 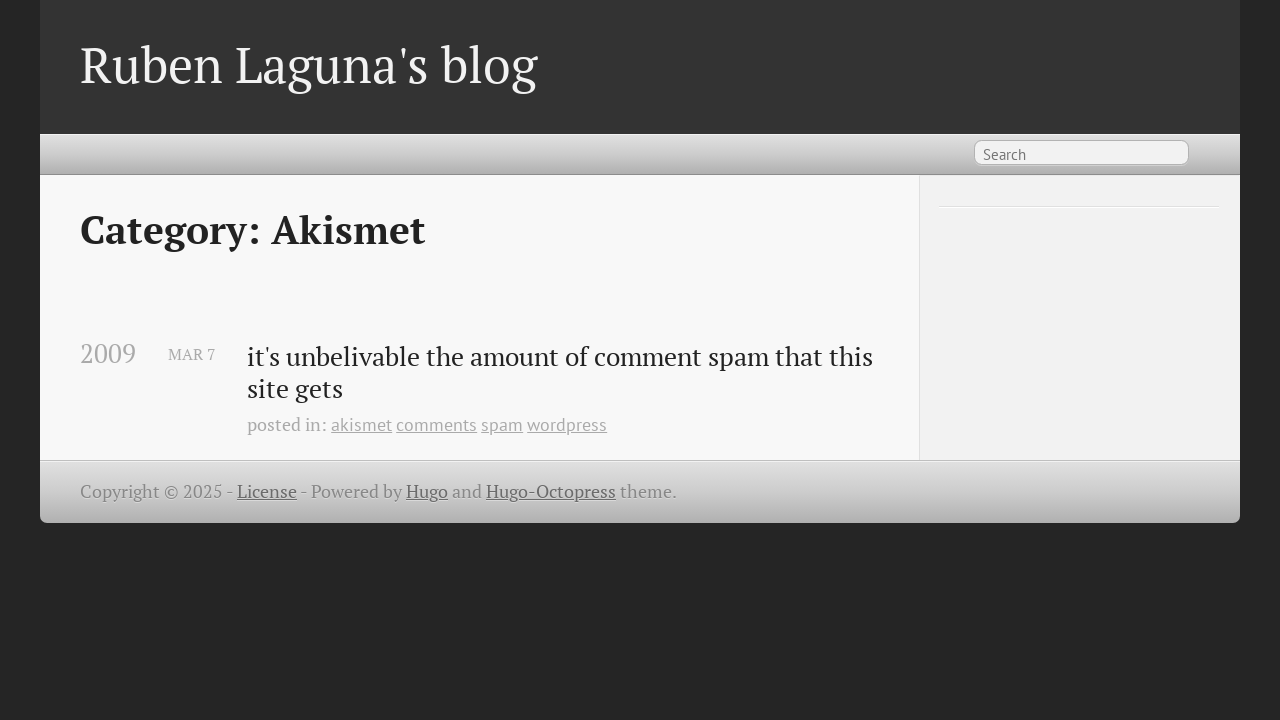 What do you see at coordinates (567, 424) in the screenshot?
I see `wordpress` at bounding box center [567, 424].